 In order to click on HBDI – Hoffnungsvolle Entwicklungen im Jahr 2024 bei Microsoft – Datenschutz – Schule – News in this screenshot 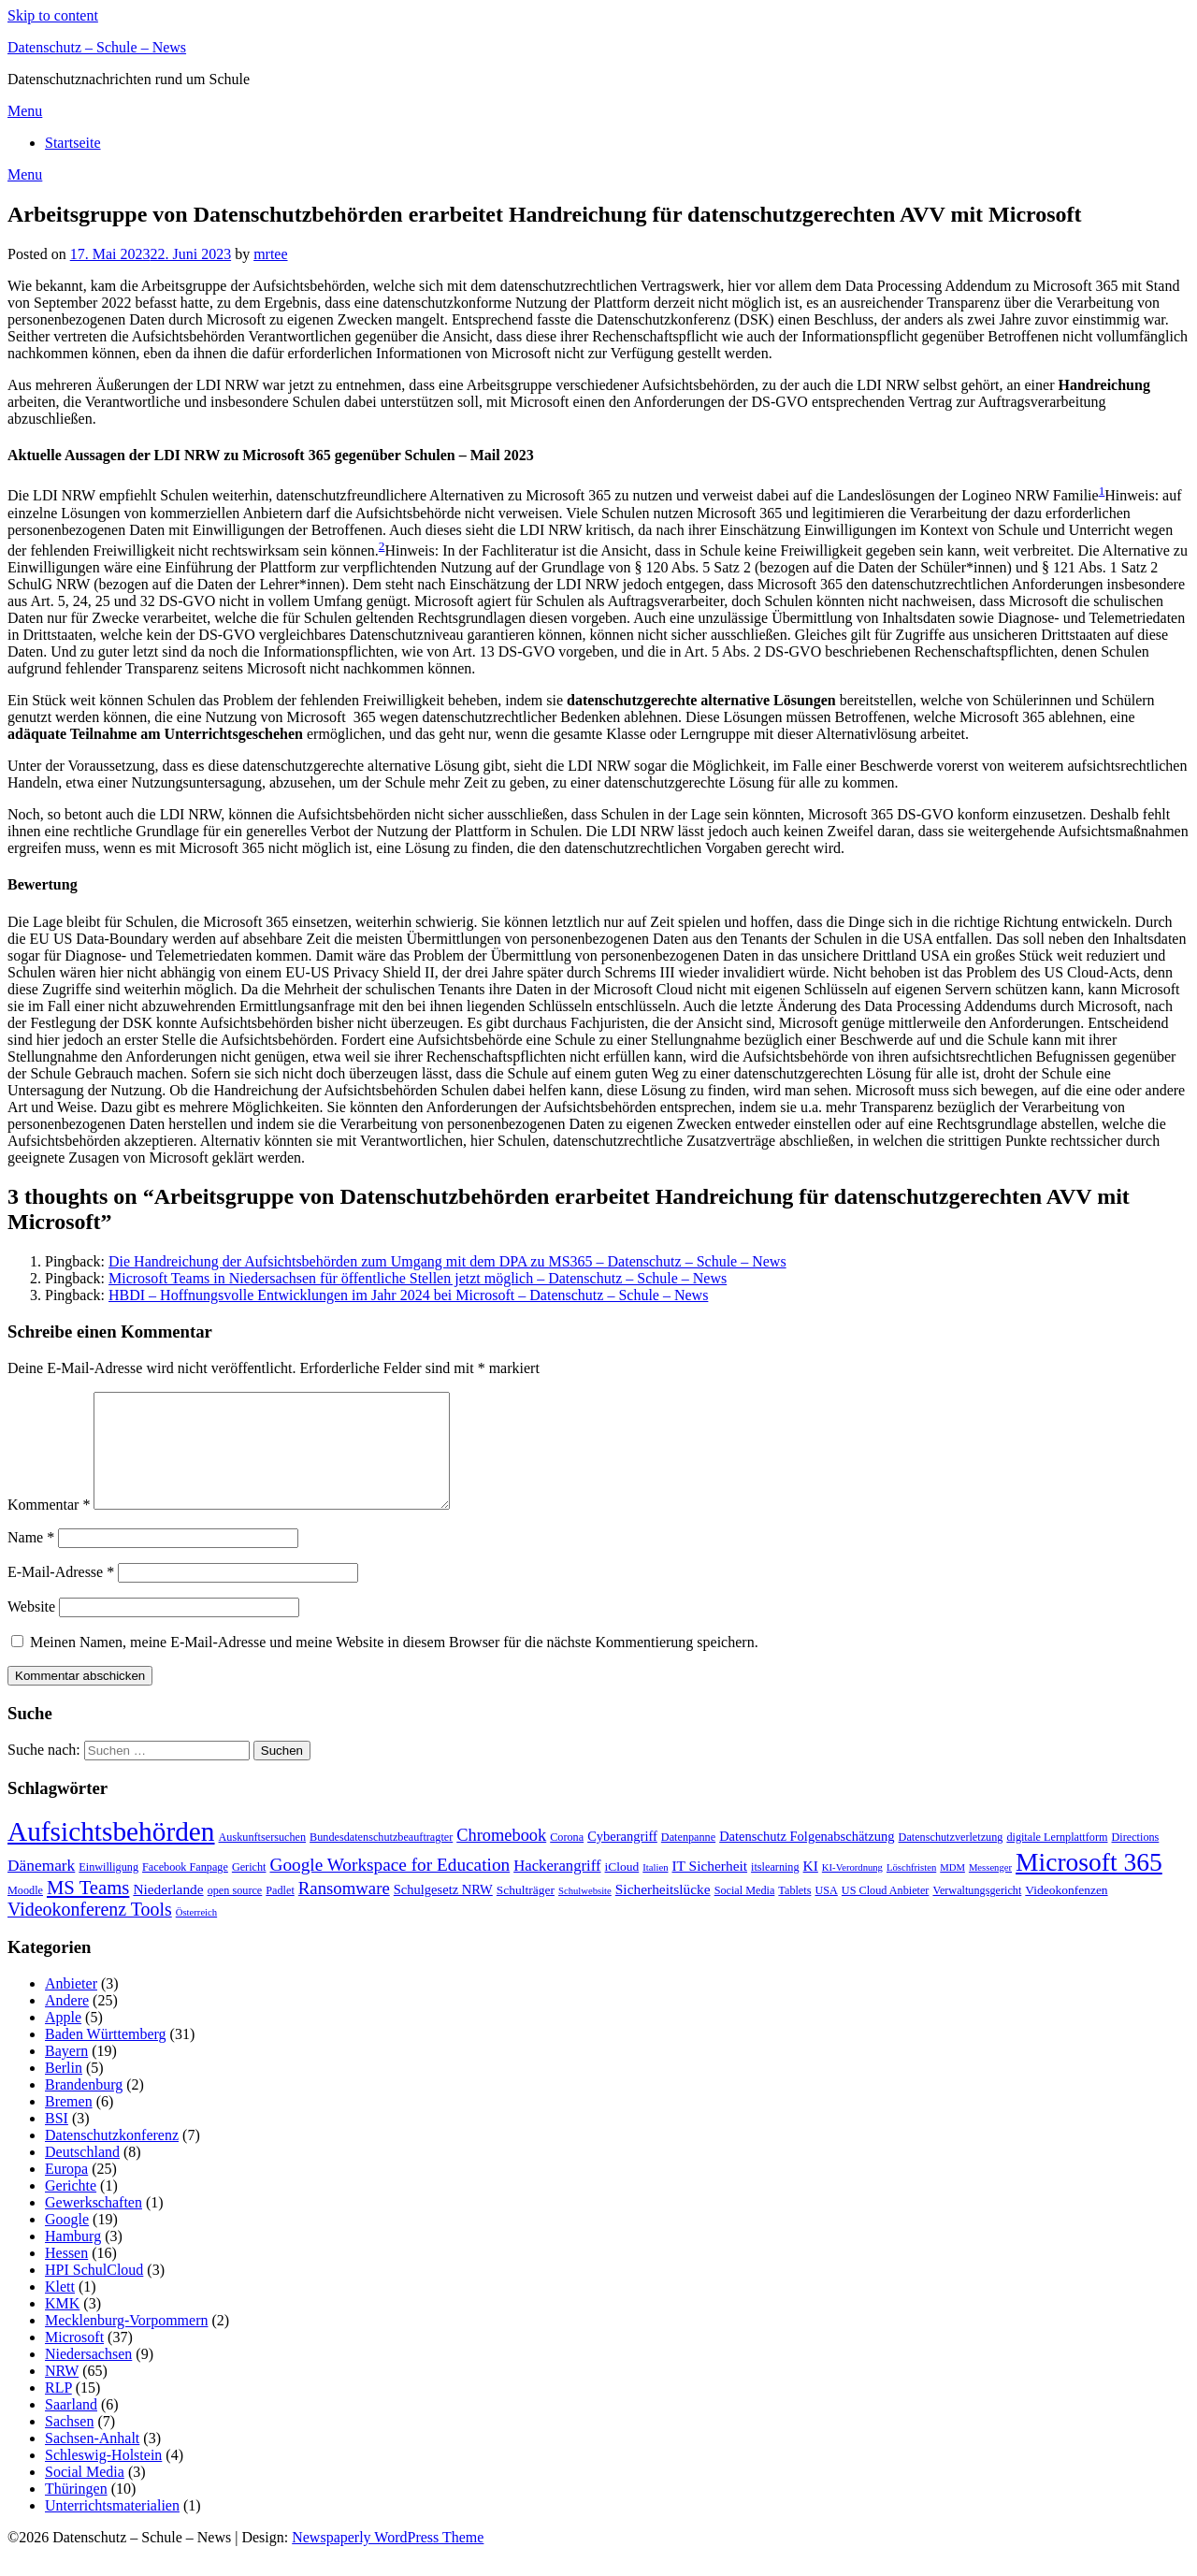, I will do `click(408, 1295)`.